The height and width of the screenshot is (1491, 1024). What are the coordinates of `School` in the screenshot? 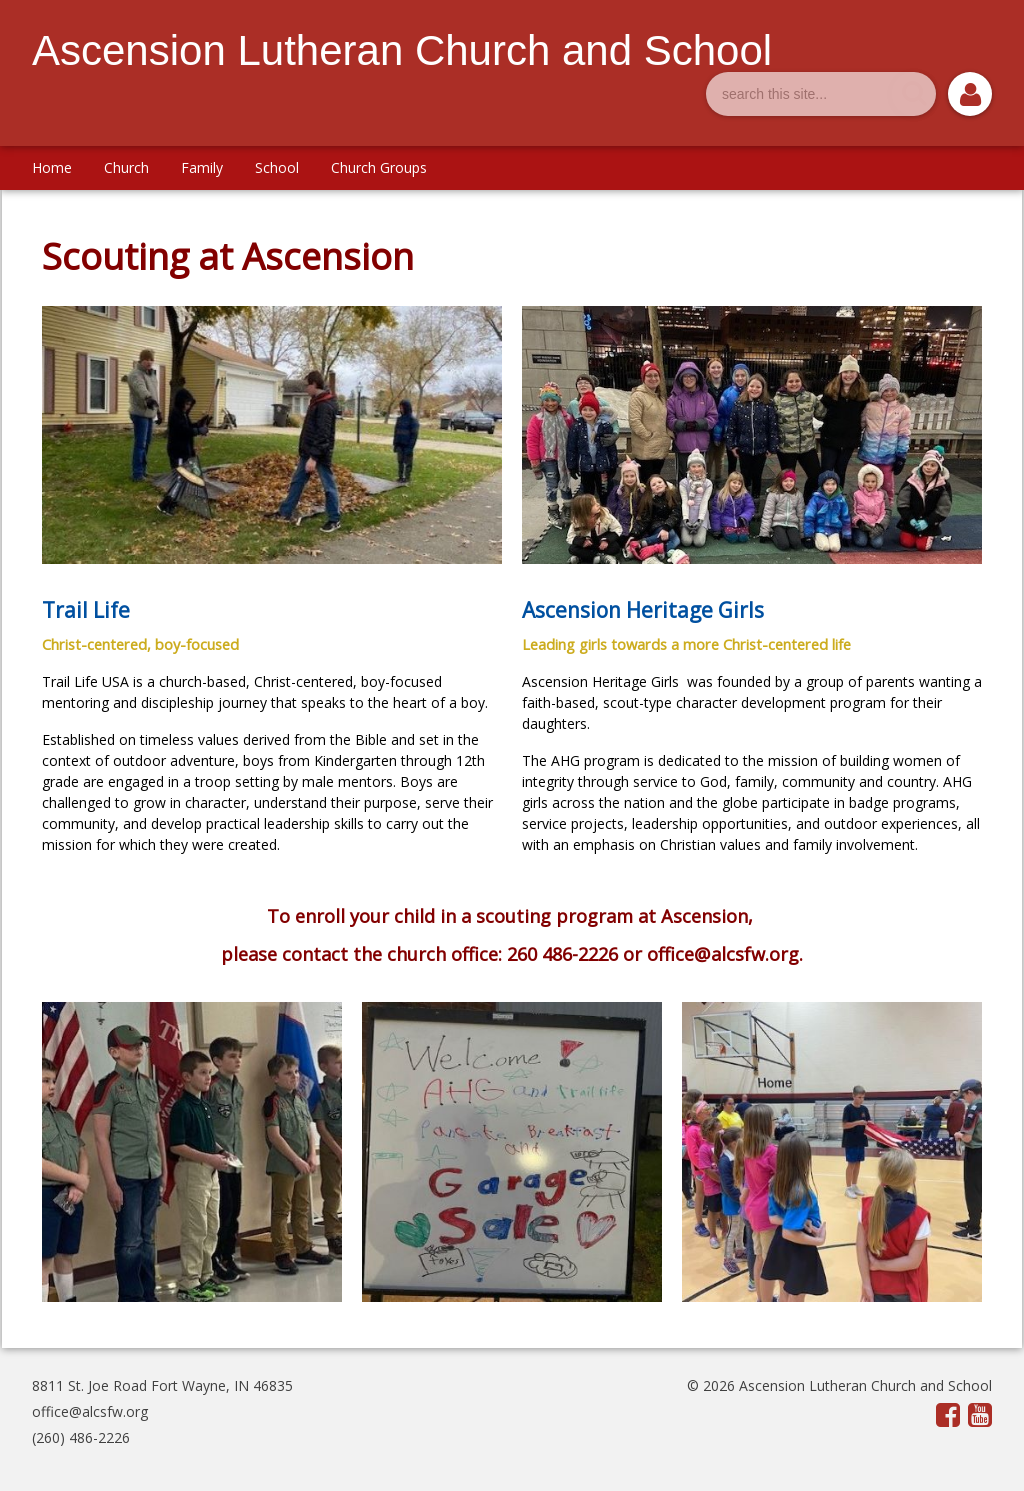 It's located at (277, 167).